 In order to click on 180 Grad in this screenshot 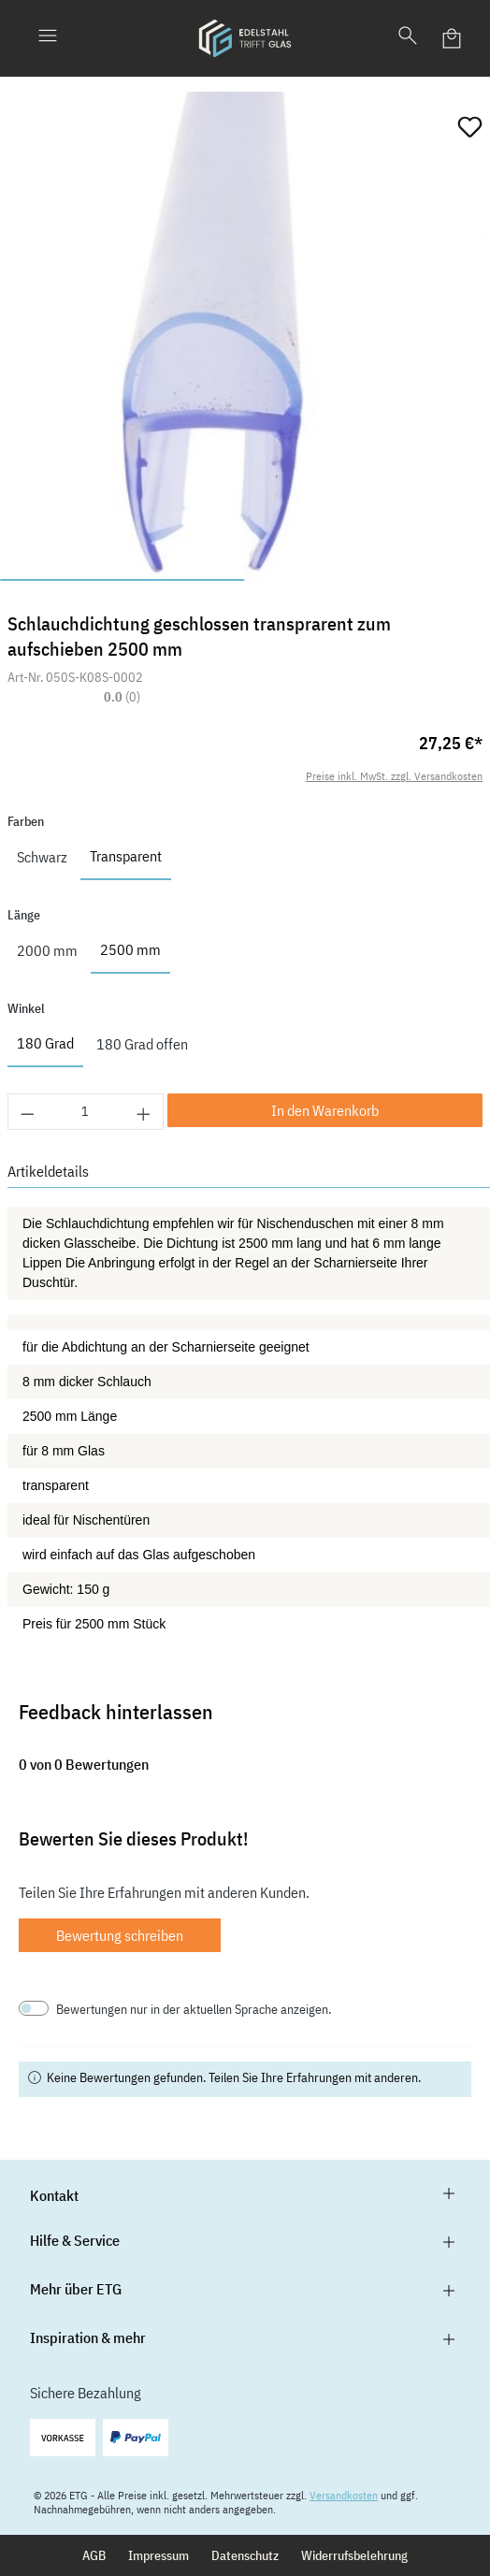, I will do `click(45, 1043)`.